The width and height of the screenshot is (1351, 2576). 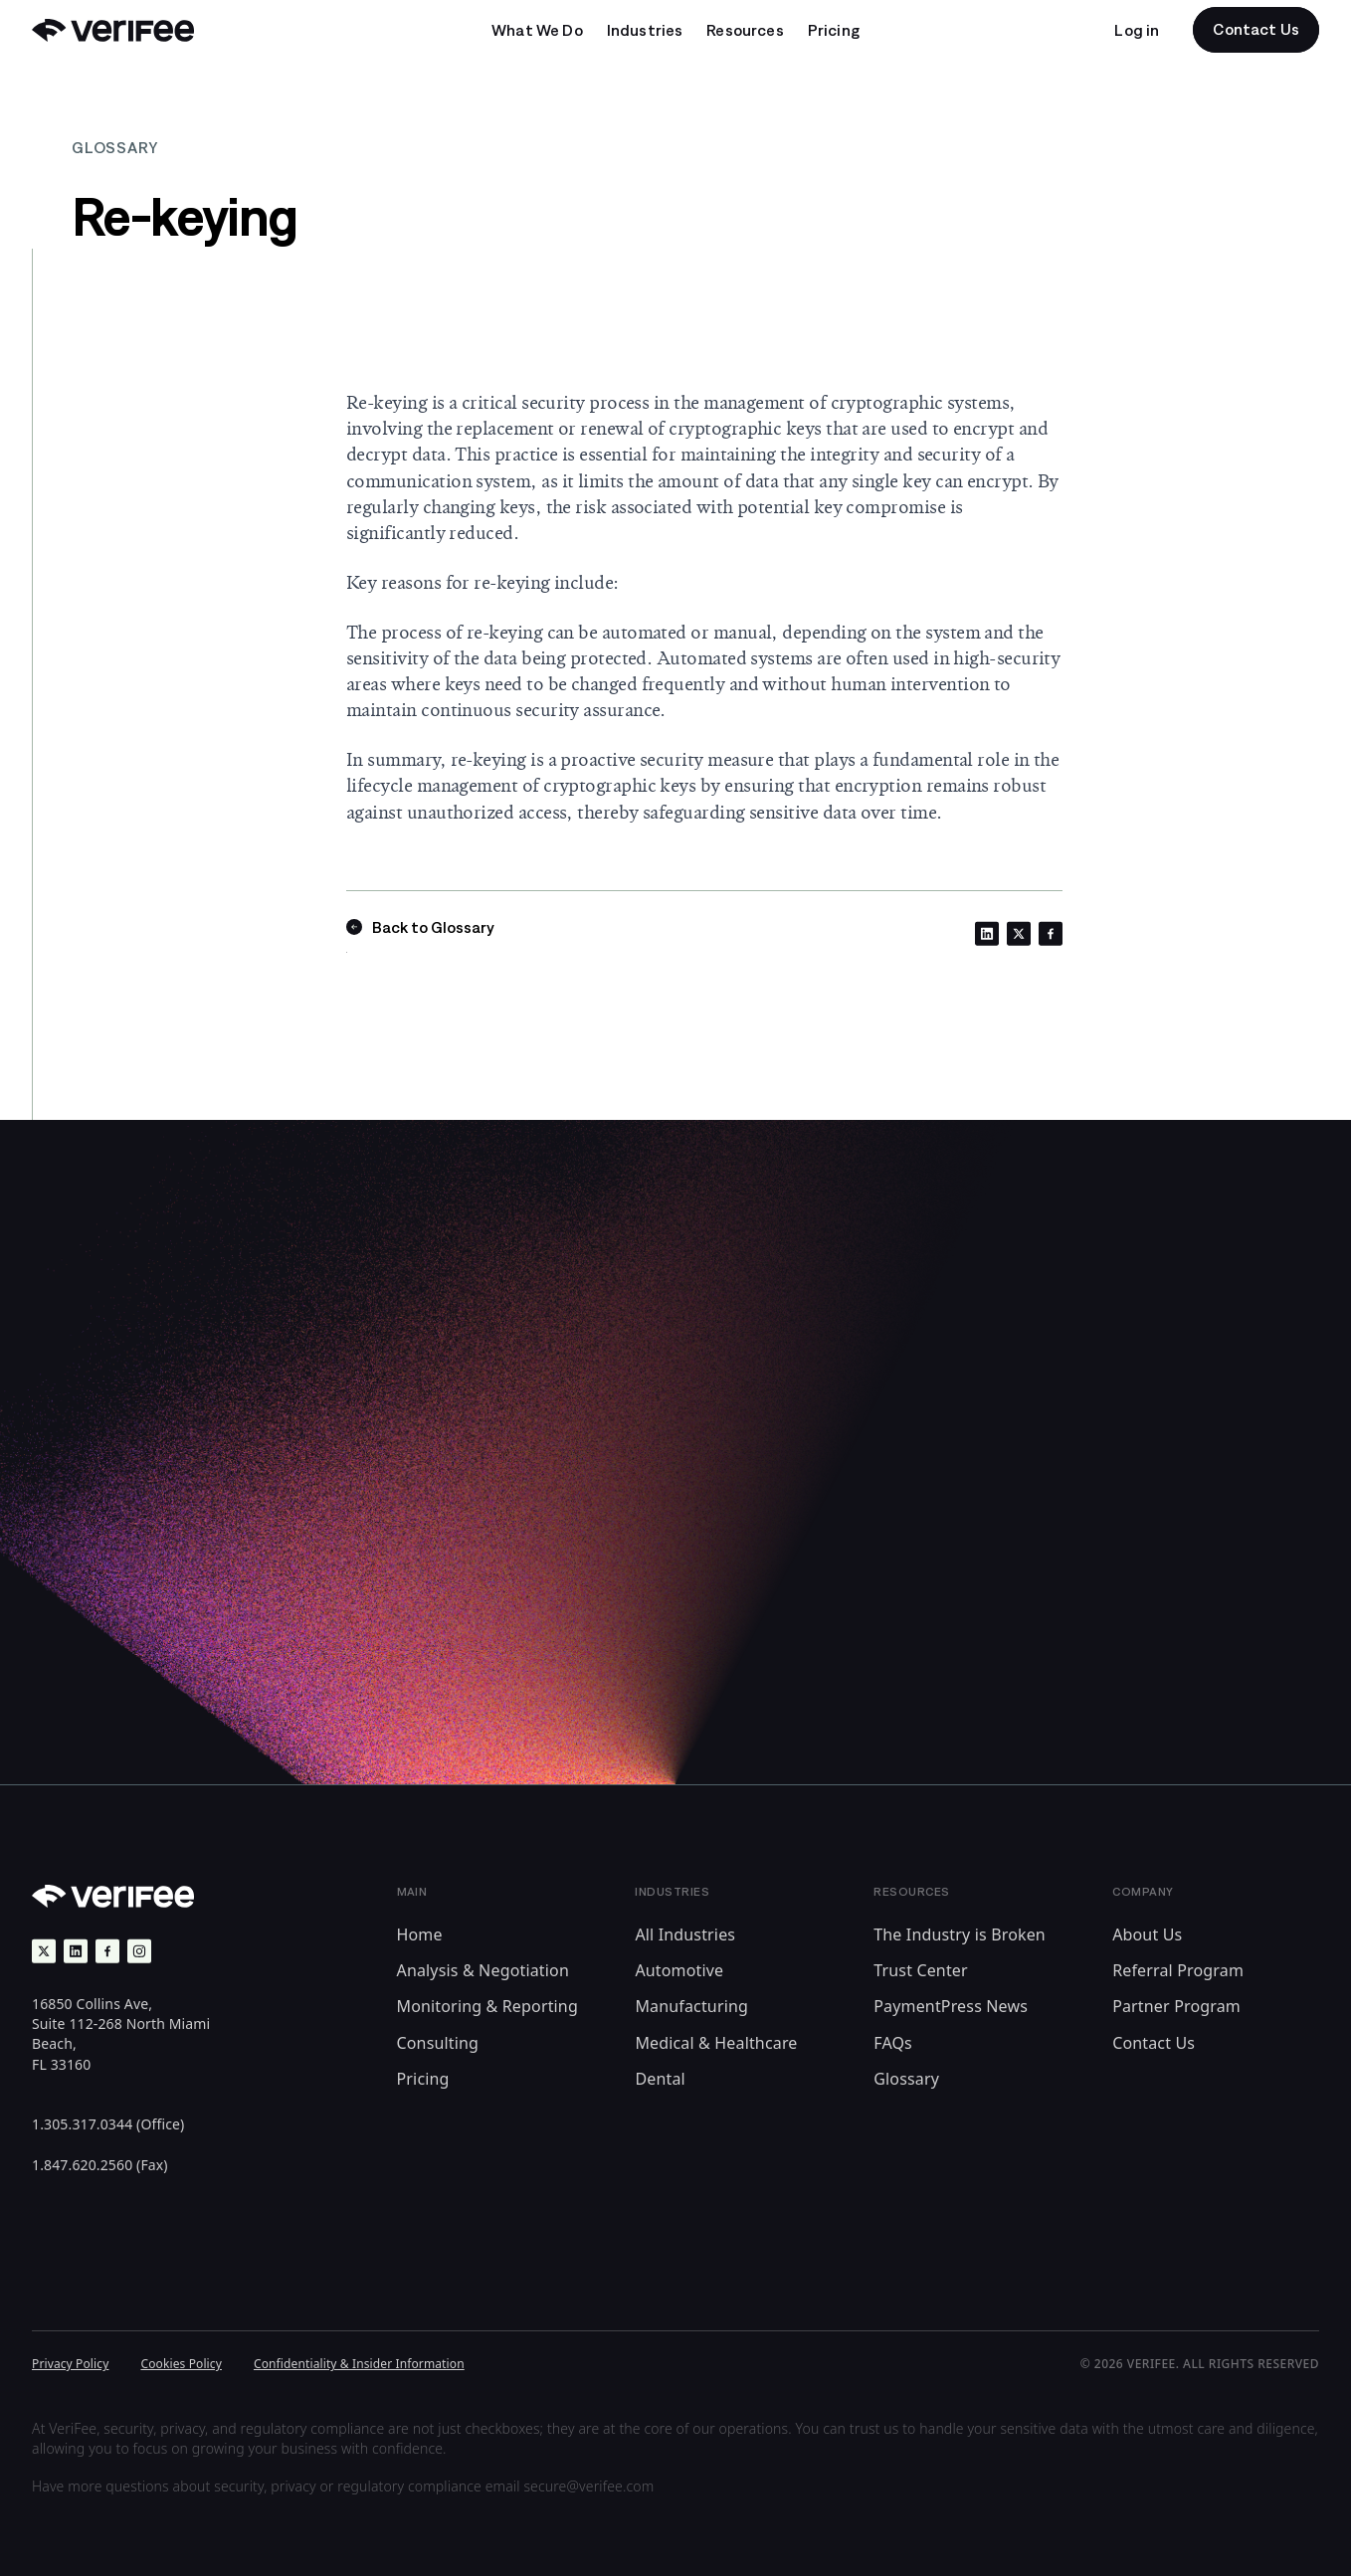 I want to click on FAQs, so click(x=892, y=2043).